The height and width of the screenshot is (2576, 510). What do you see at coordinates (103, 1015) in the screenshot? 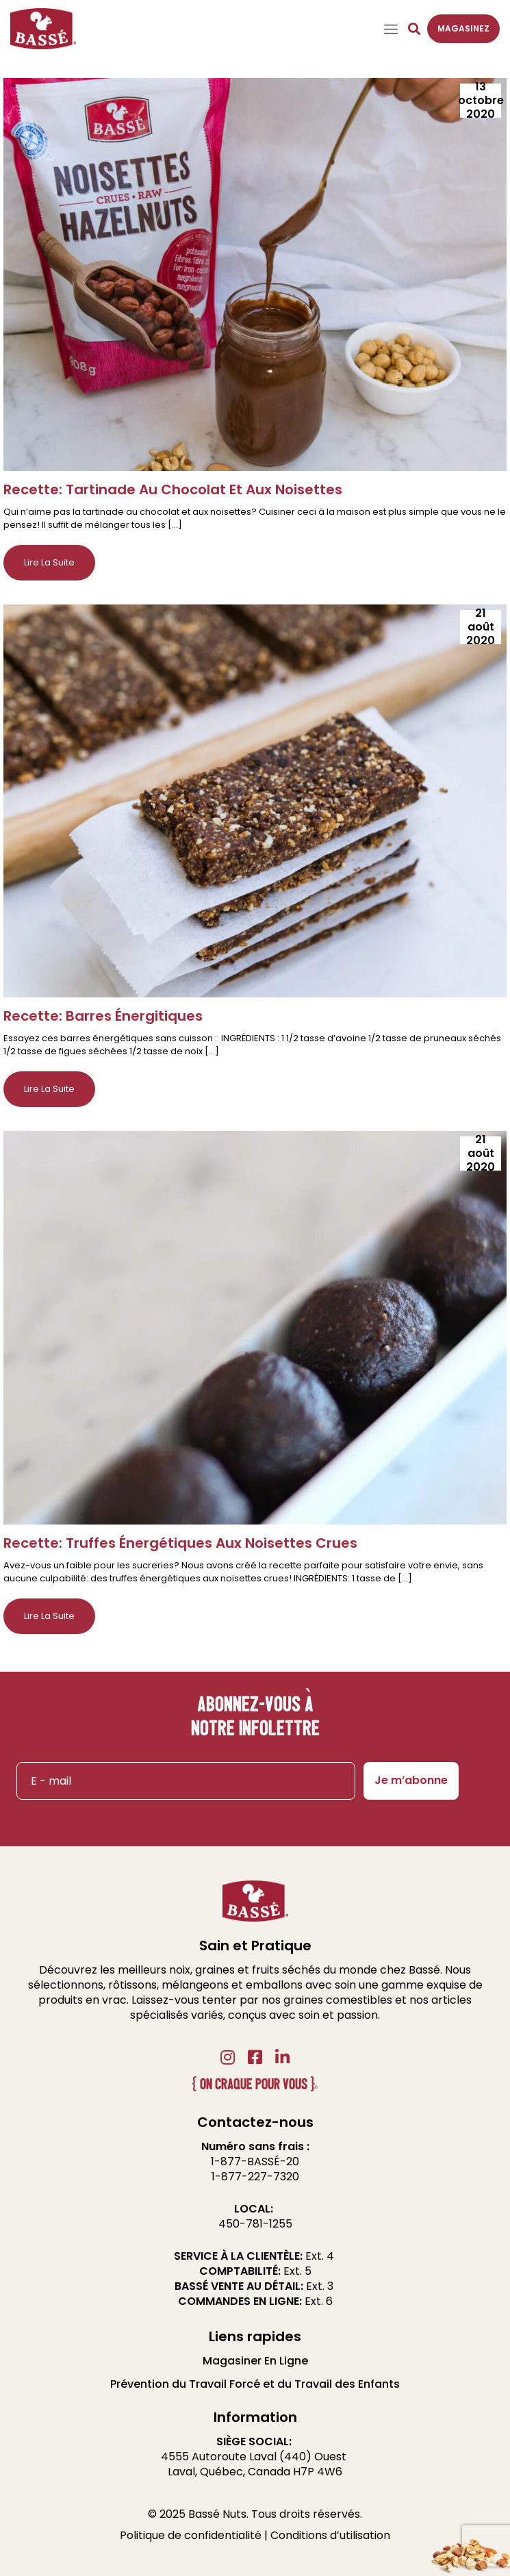
I see `Recette: Barres Énergitiques` at bounding box center [103, 1015].